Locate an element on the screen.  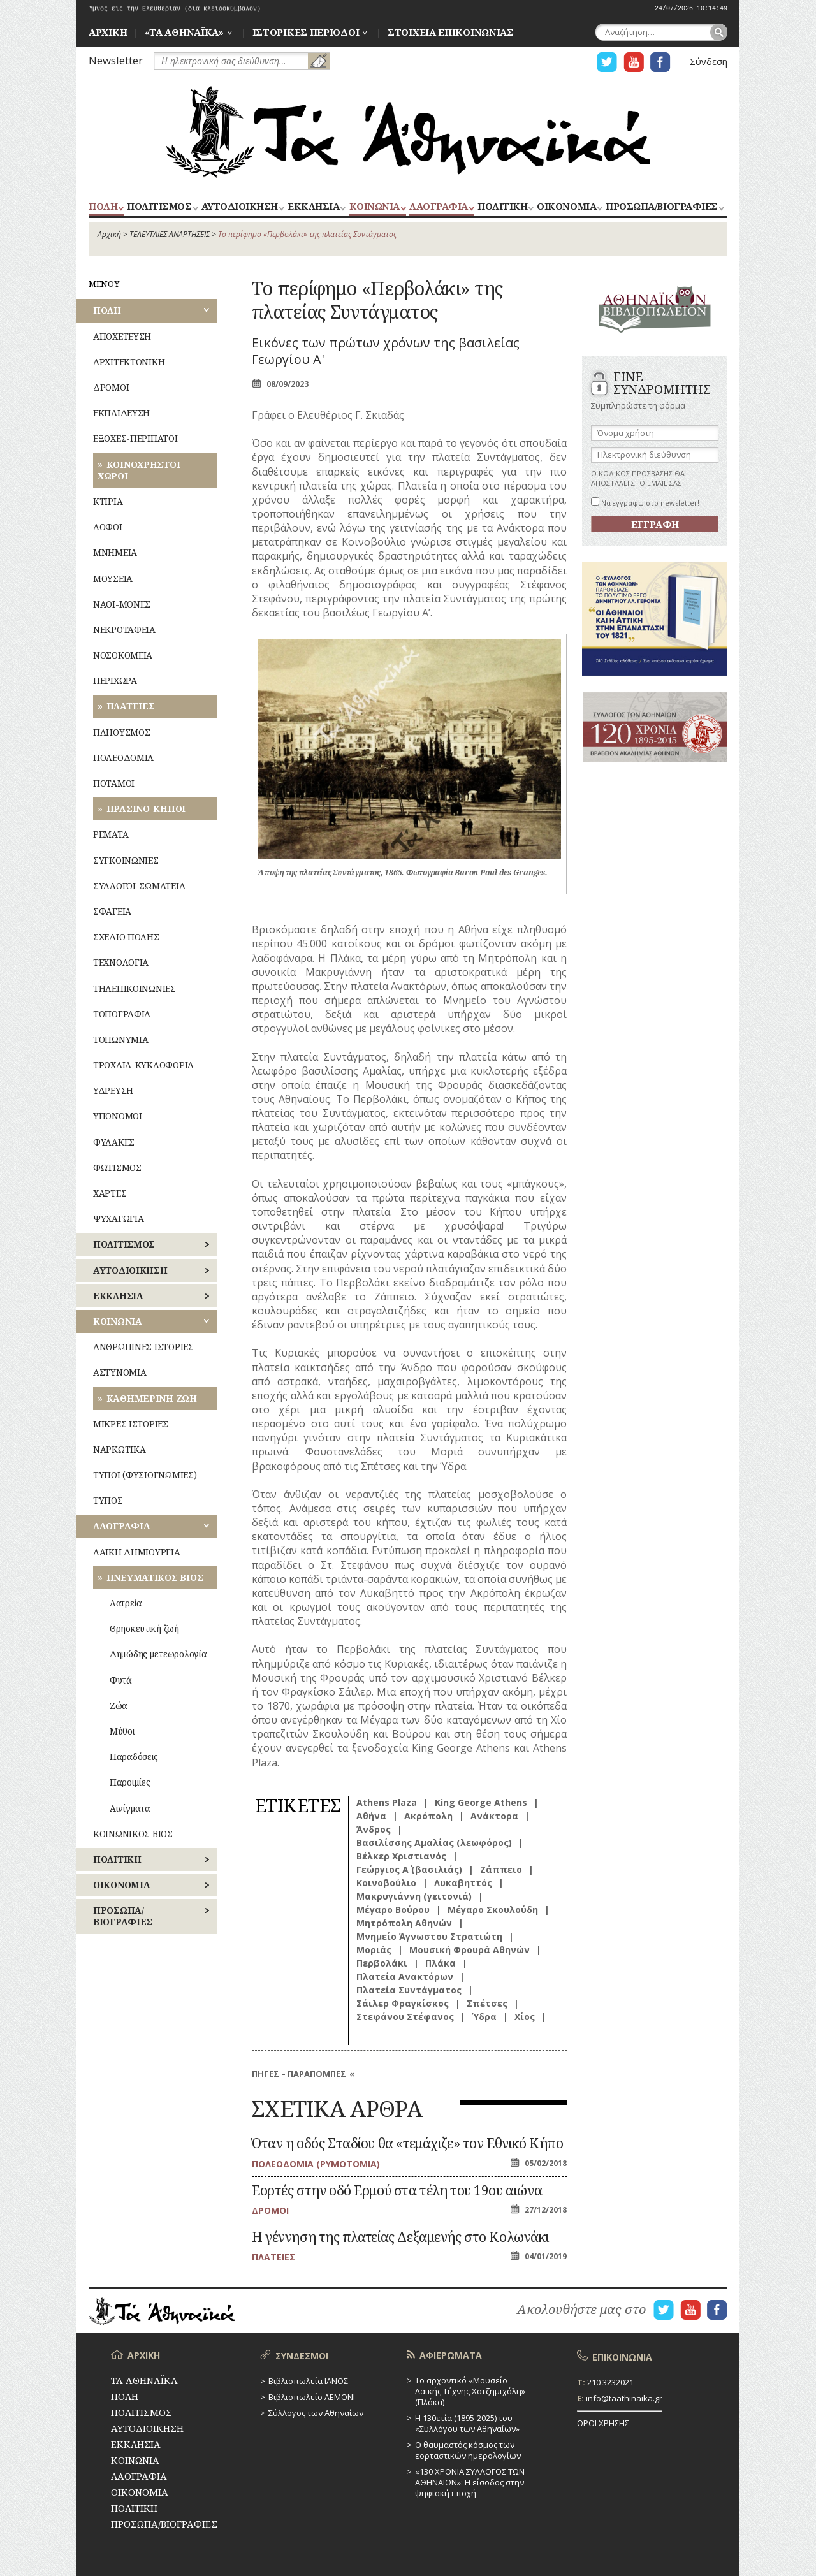
Πλάκα is located at coordinates (440, 1963).